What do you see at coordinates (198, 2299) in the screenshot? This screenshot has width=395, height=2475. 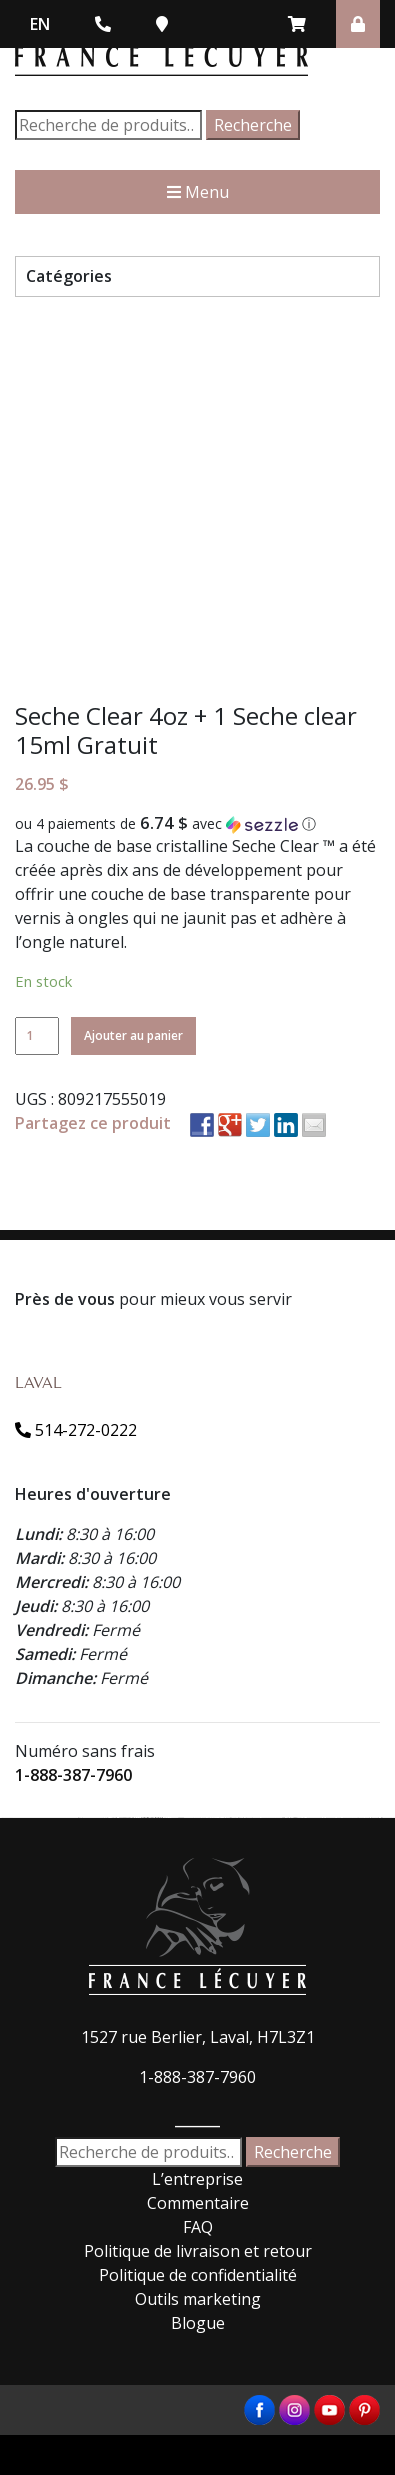 I see `Outils marketing` at bounding box center [198, 2299].